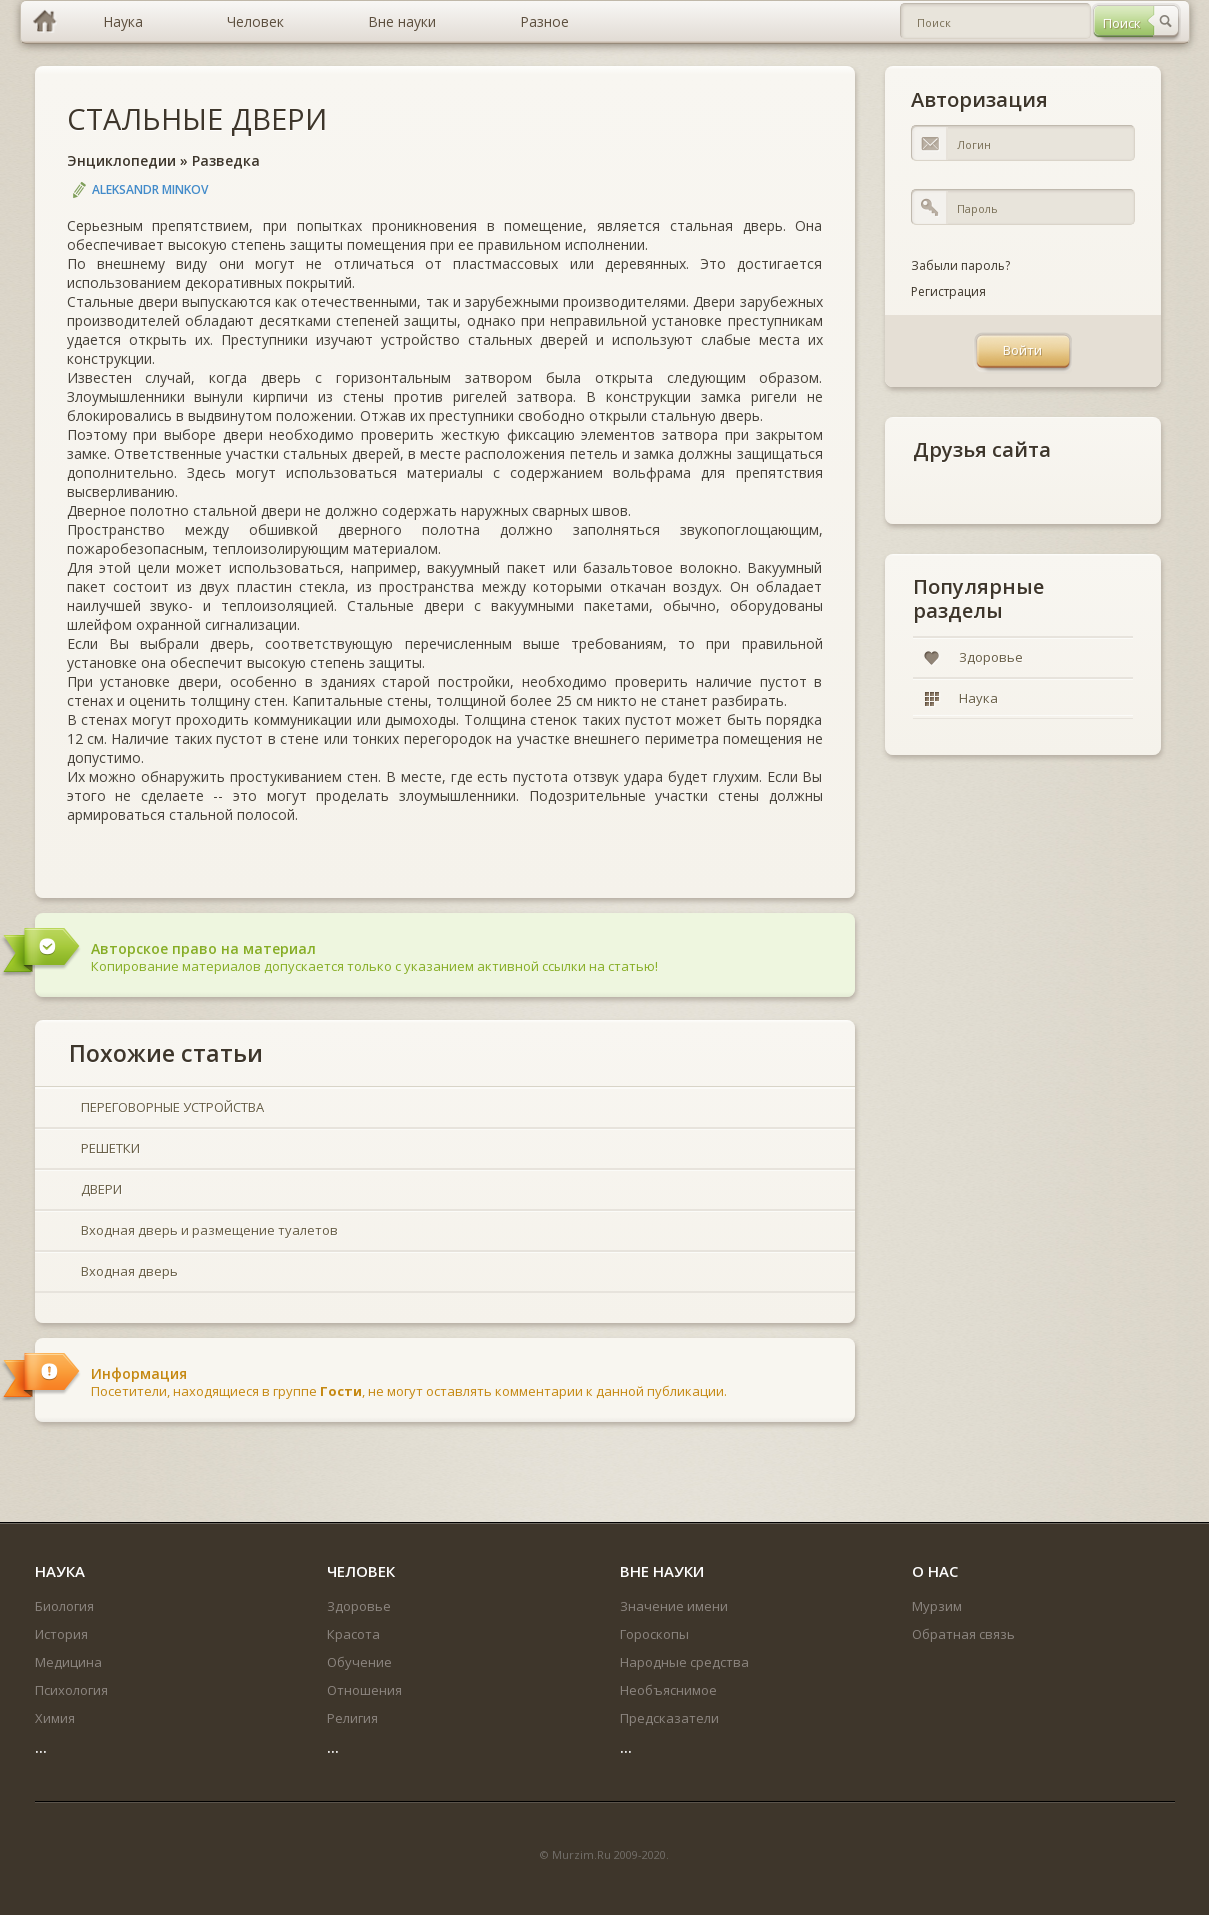  What do you see at coordinates (121, 160) in the screenshot?
I see `Энциклопедии` at bounding box center [121, 160].